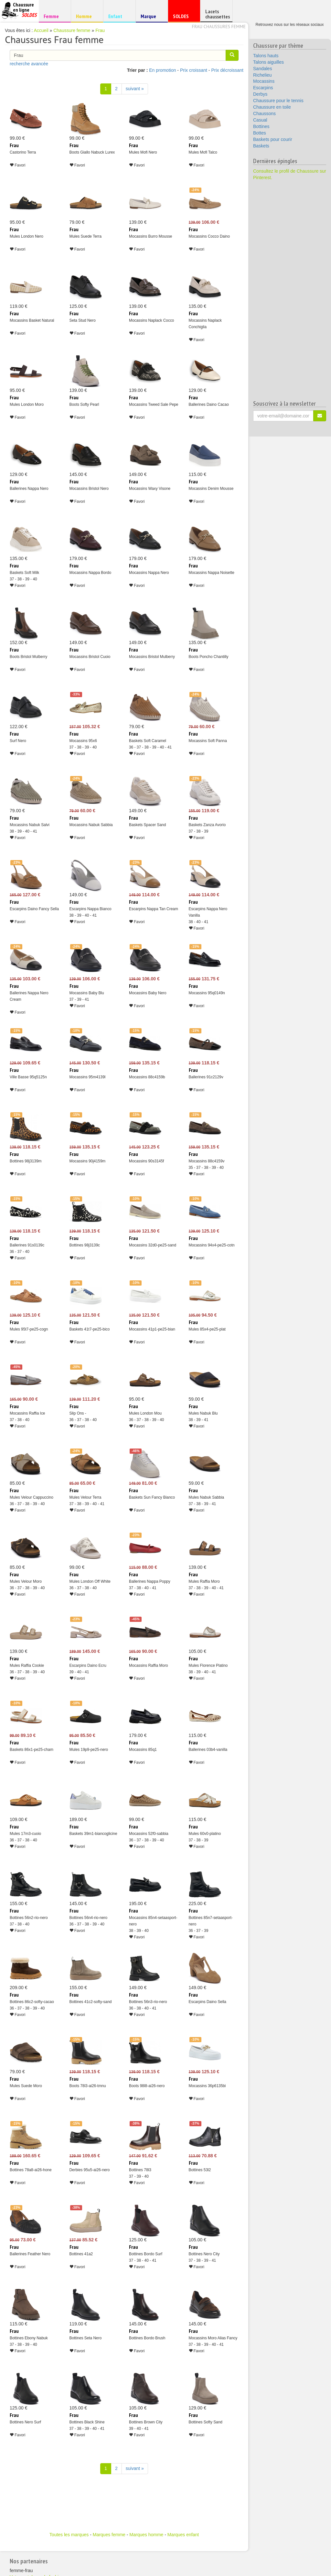  Describe the element at coordinates (259, 132) in the screenshot. I see `Bottes` at that location.